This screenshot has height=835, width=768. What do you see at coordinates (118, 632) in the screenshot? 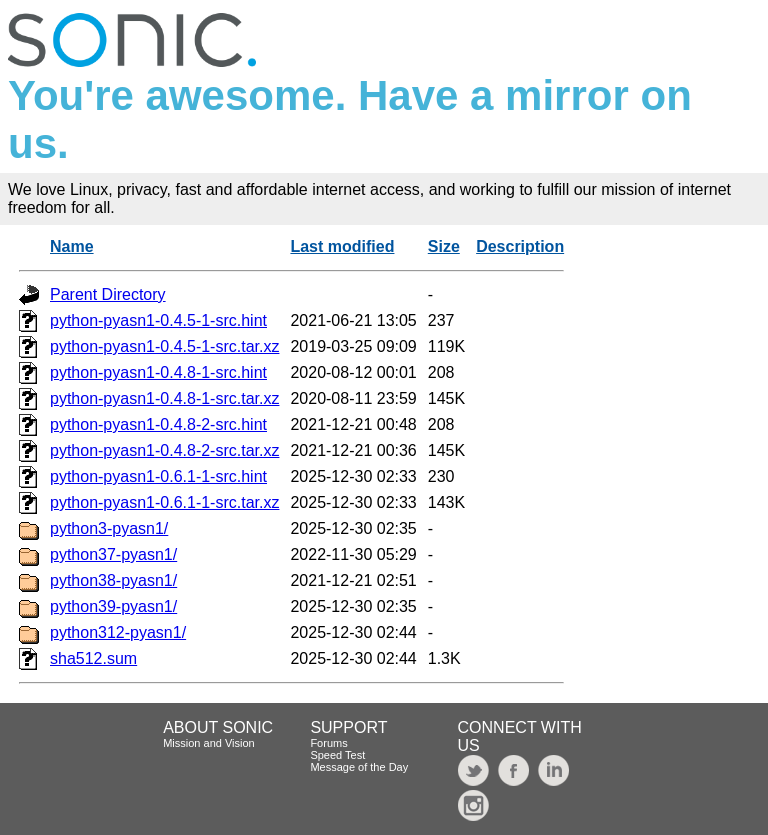
I see `python312-pyasn1/` at bounding box center [118, 632].